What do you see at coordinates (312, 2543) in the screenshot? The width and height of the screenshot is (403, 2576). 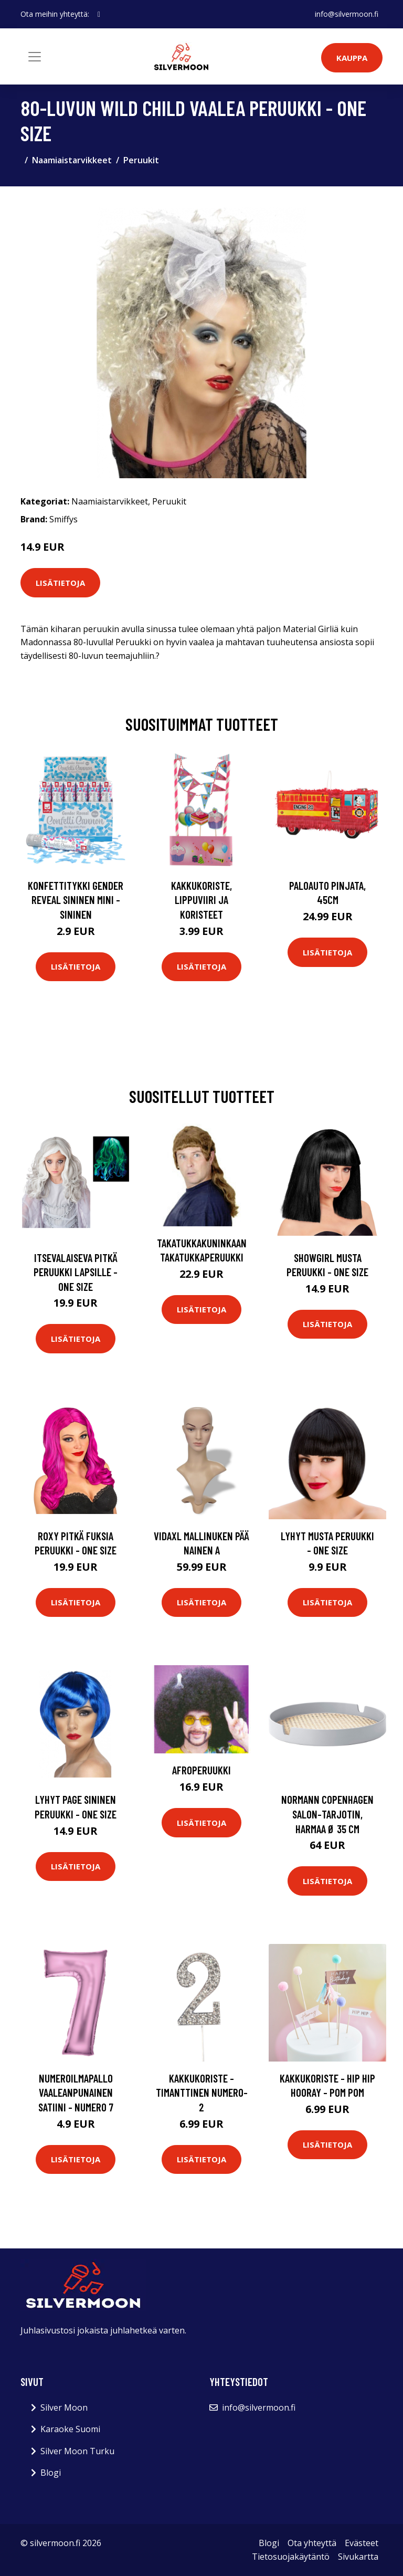 I see `Ota yhteyttä` at bounding box center [312, 2543].